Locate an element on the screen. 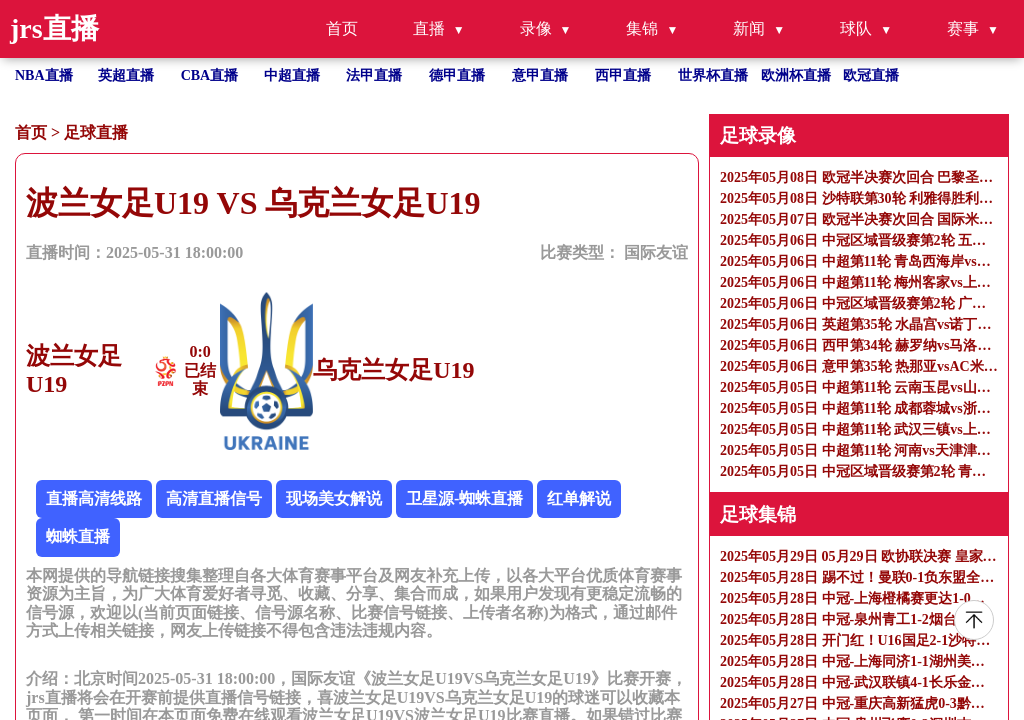 This screenshot has height=720, width=1024. 直播 is located at coordinates (429, 28).